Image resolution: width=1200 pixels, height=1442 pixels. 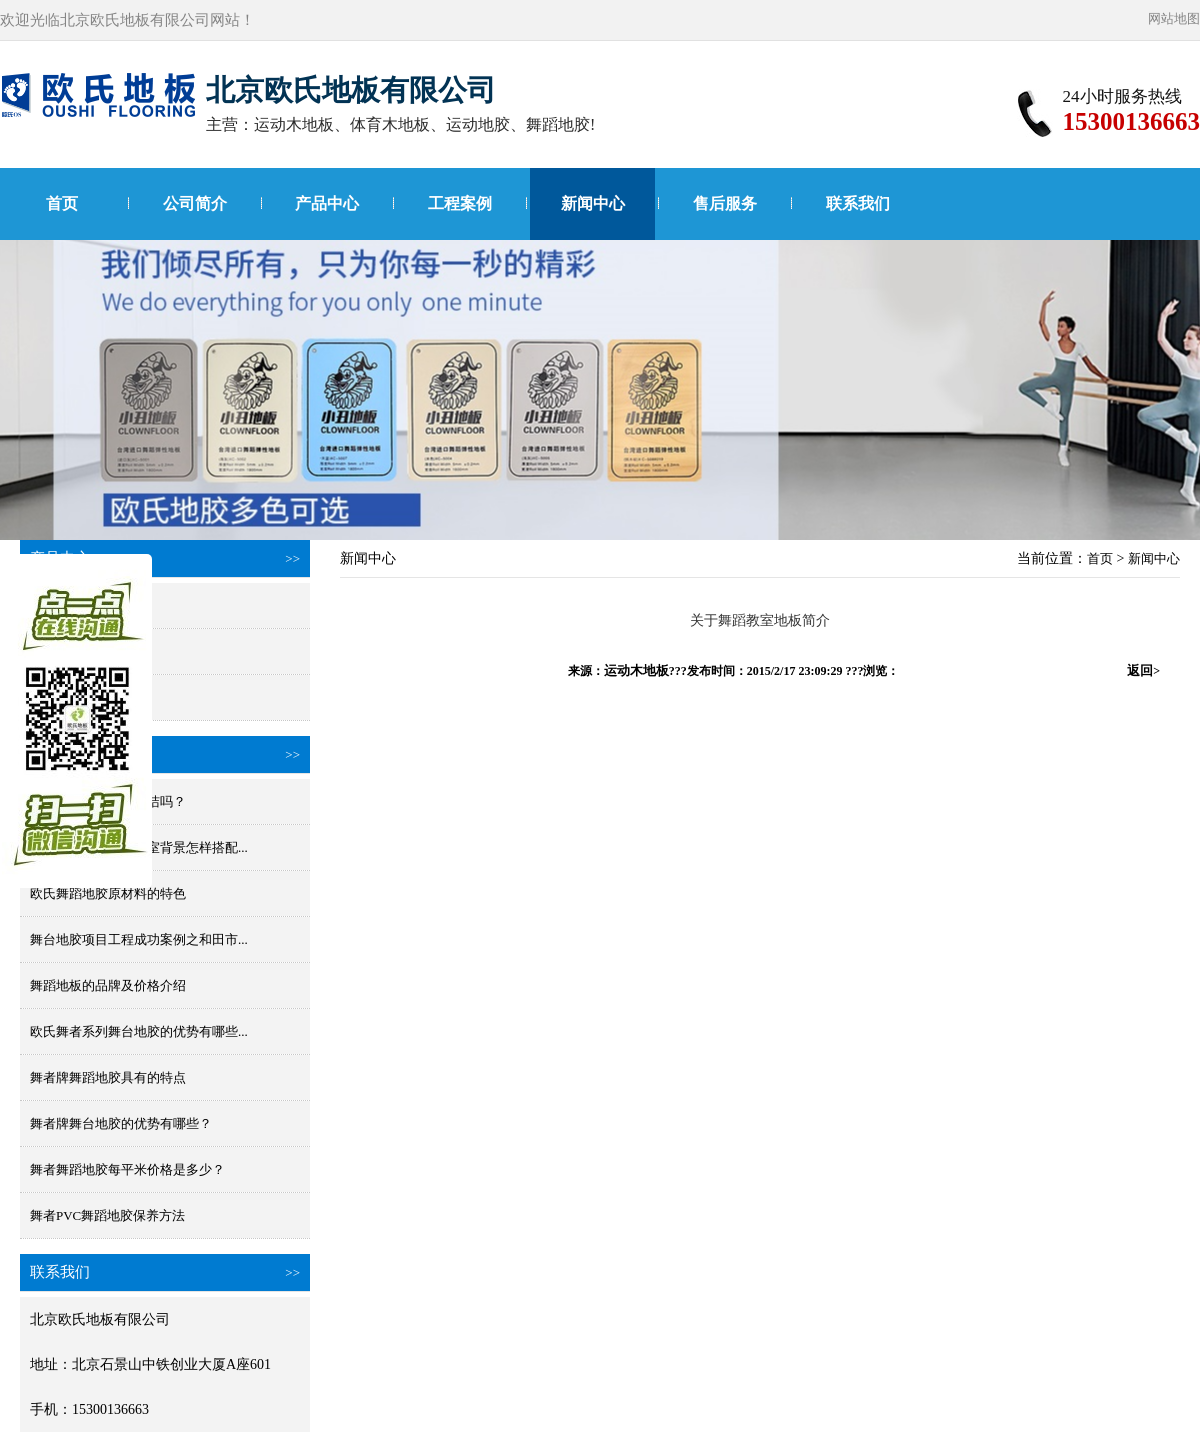 I want to click on 舞者舞蹈地胶每平米价格是多少？, so click(x=127, y=1169).